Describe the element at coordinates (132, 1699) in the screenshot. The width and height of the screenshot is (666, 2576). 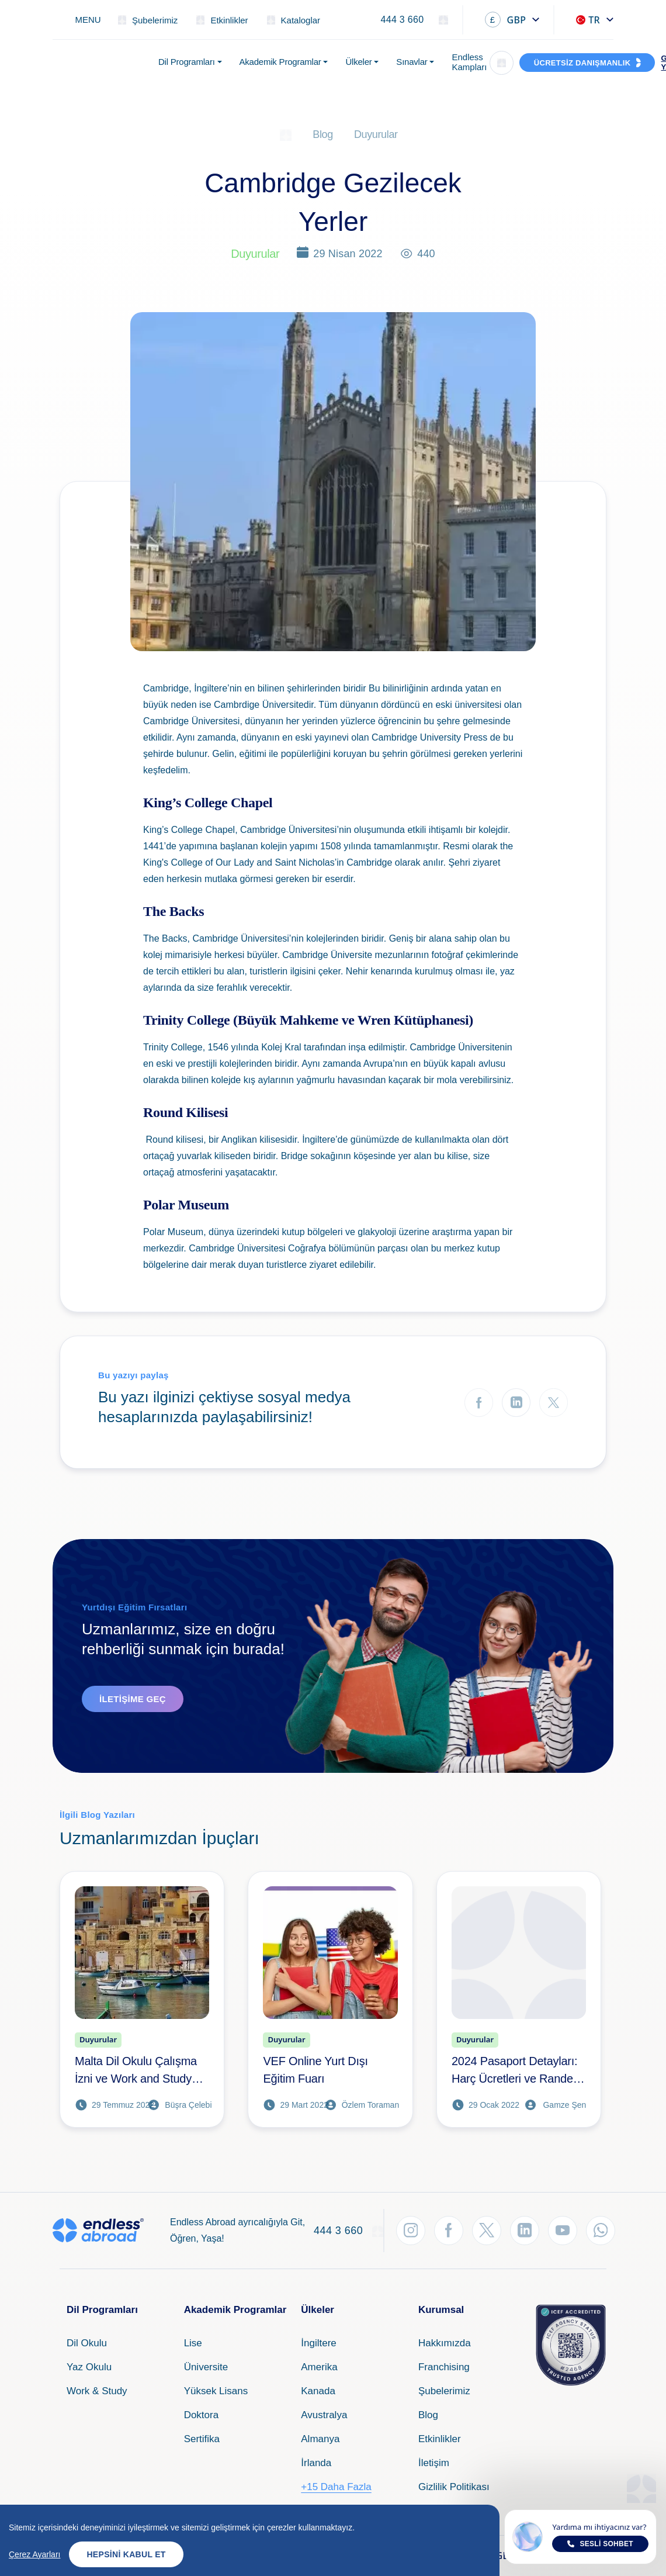
I see `İletişime Geç` at that location.